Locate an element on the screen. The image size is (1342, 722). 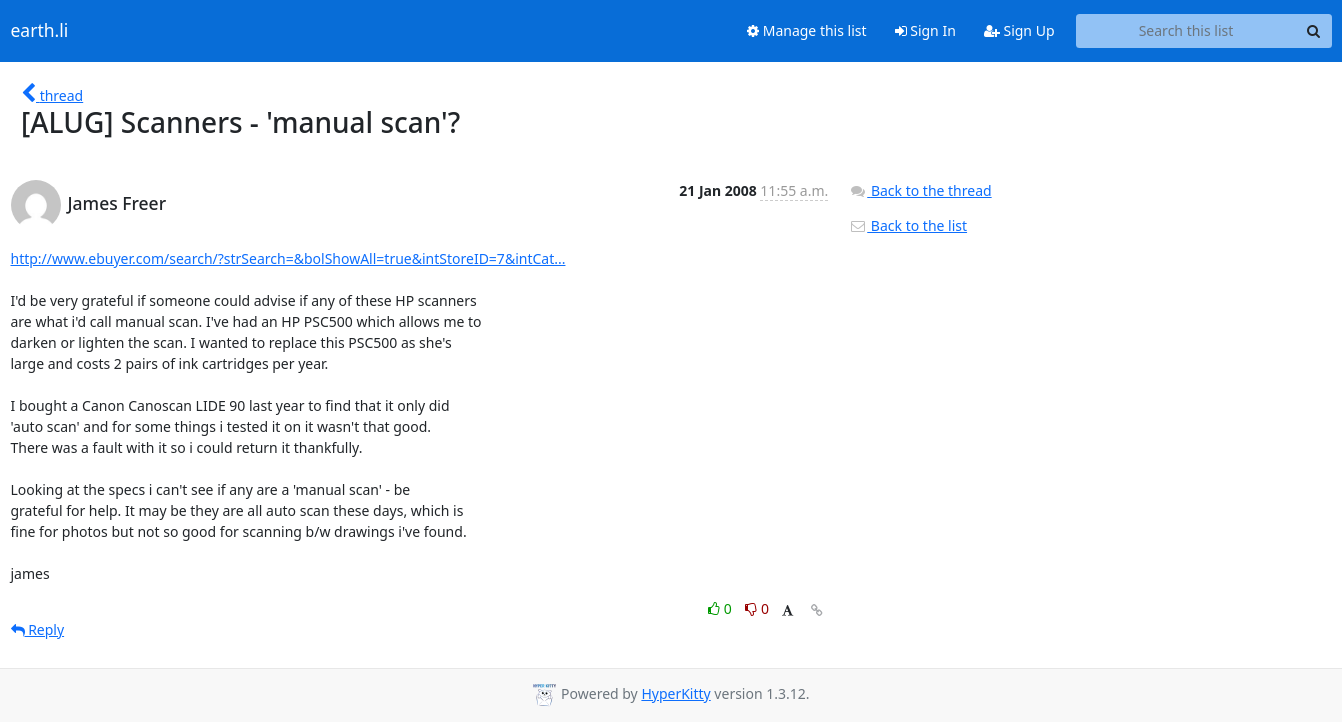
http://www.ebuyer.com/search/?strSearch=&bolShowAll=true&intStoreID=7&intCat... is located at coordinates (288, 258).